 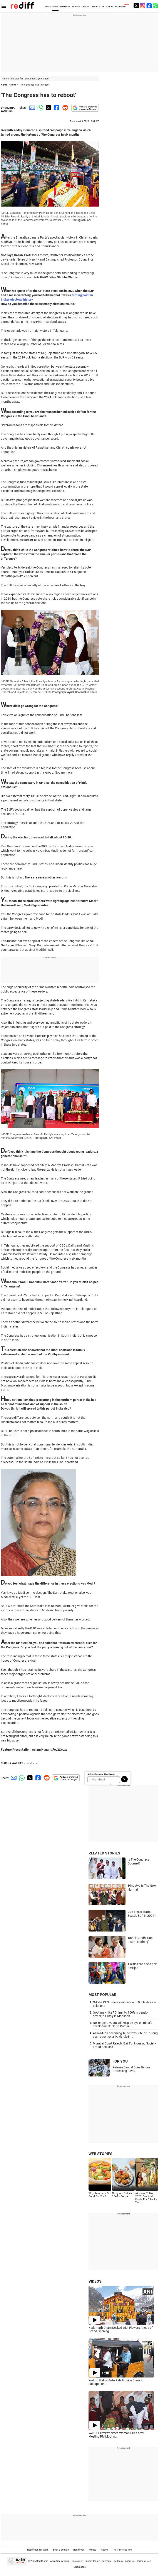 I want to click on Rediffmail for Work, so click(x=38, y=2549).